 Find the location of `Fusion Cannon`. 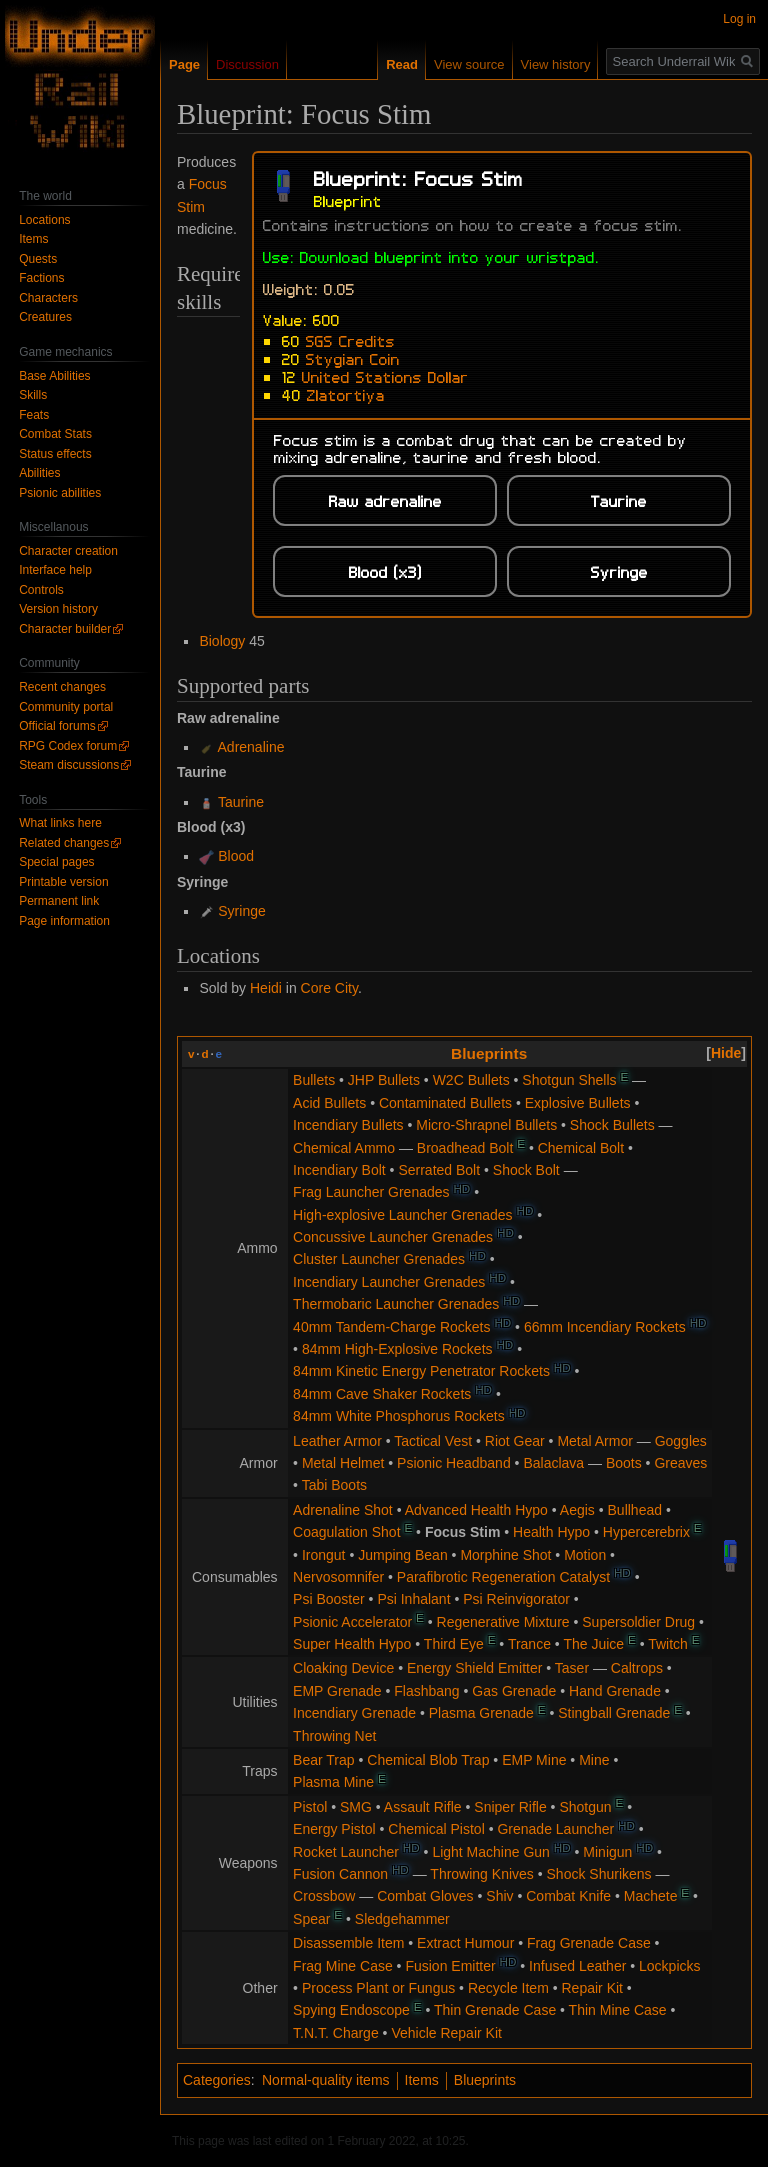

Fusion Cannon is located at coordinates (340, 1874).